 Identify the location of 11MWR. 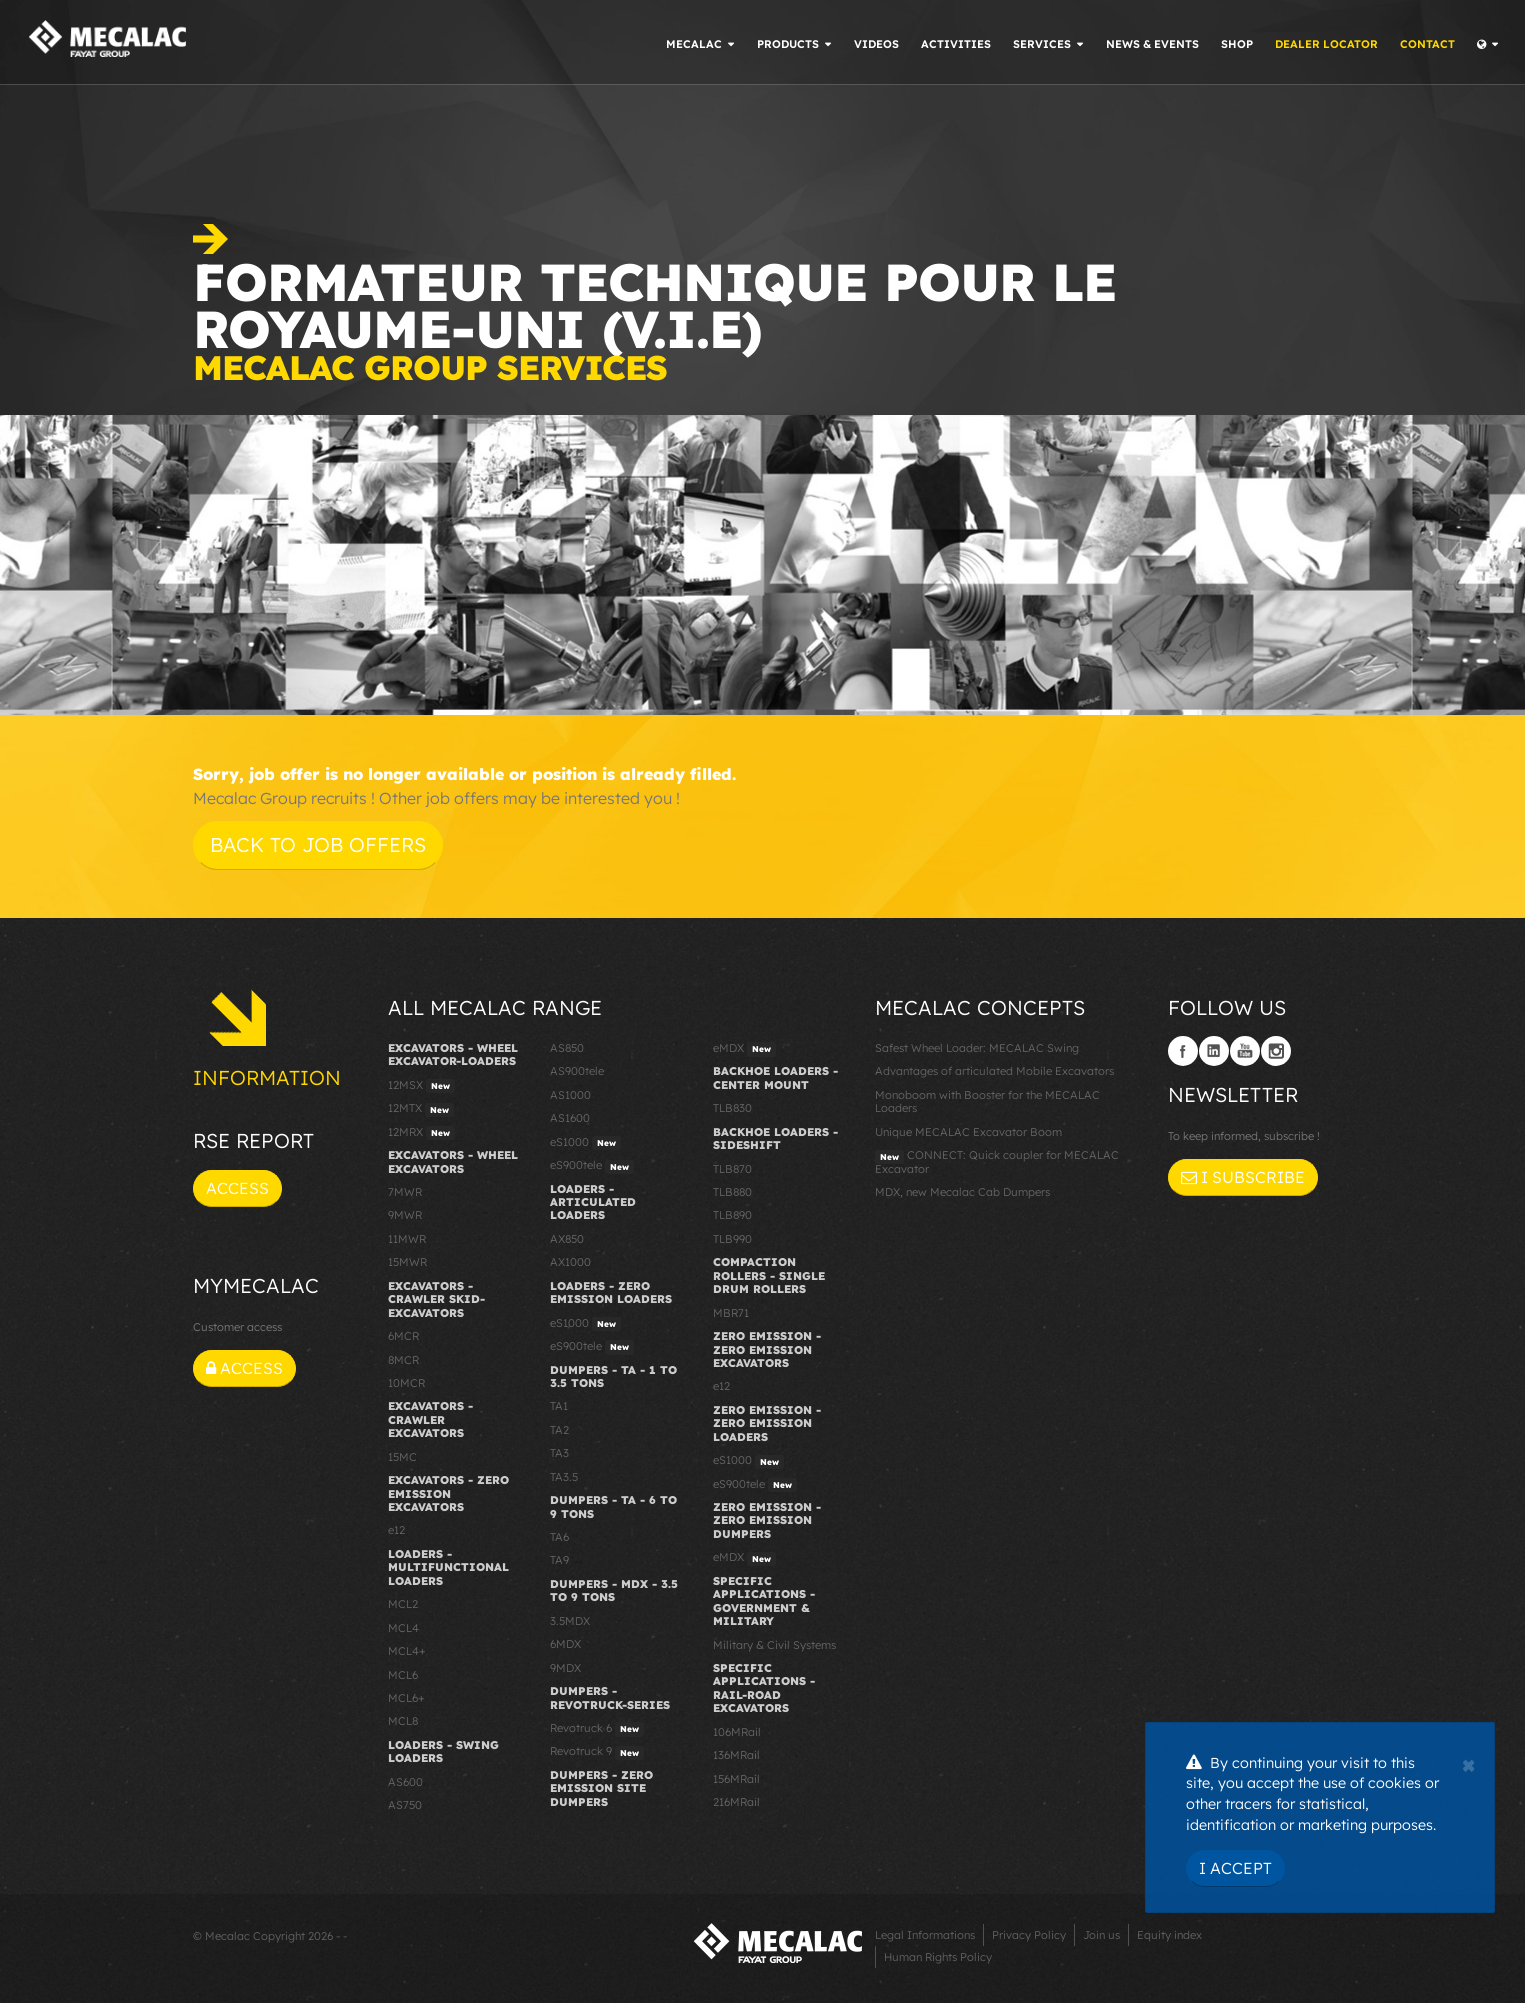
(407, 1239).